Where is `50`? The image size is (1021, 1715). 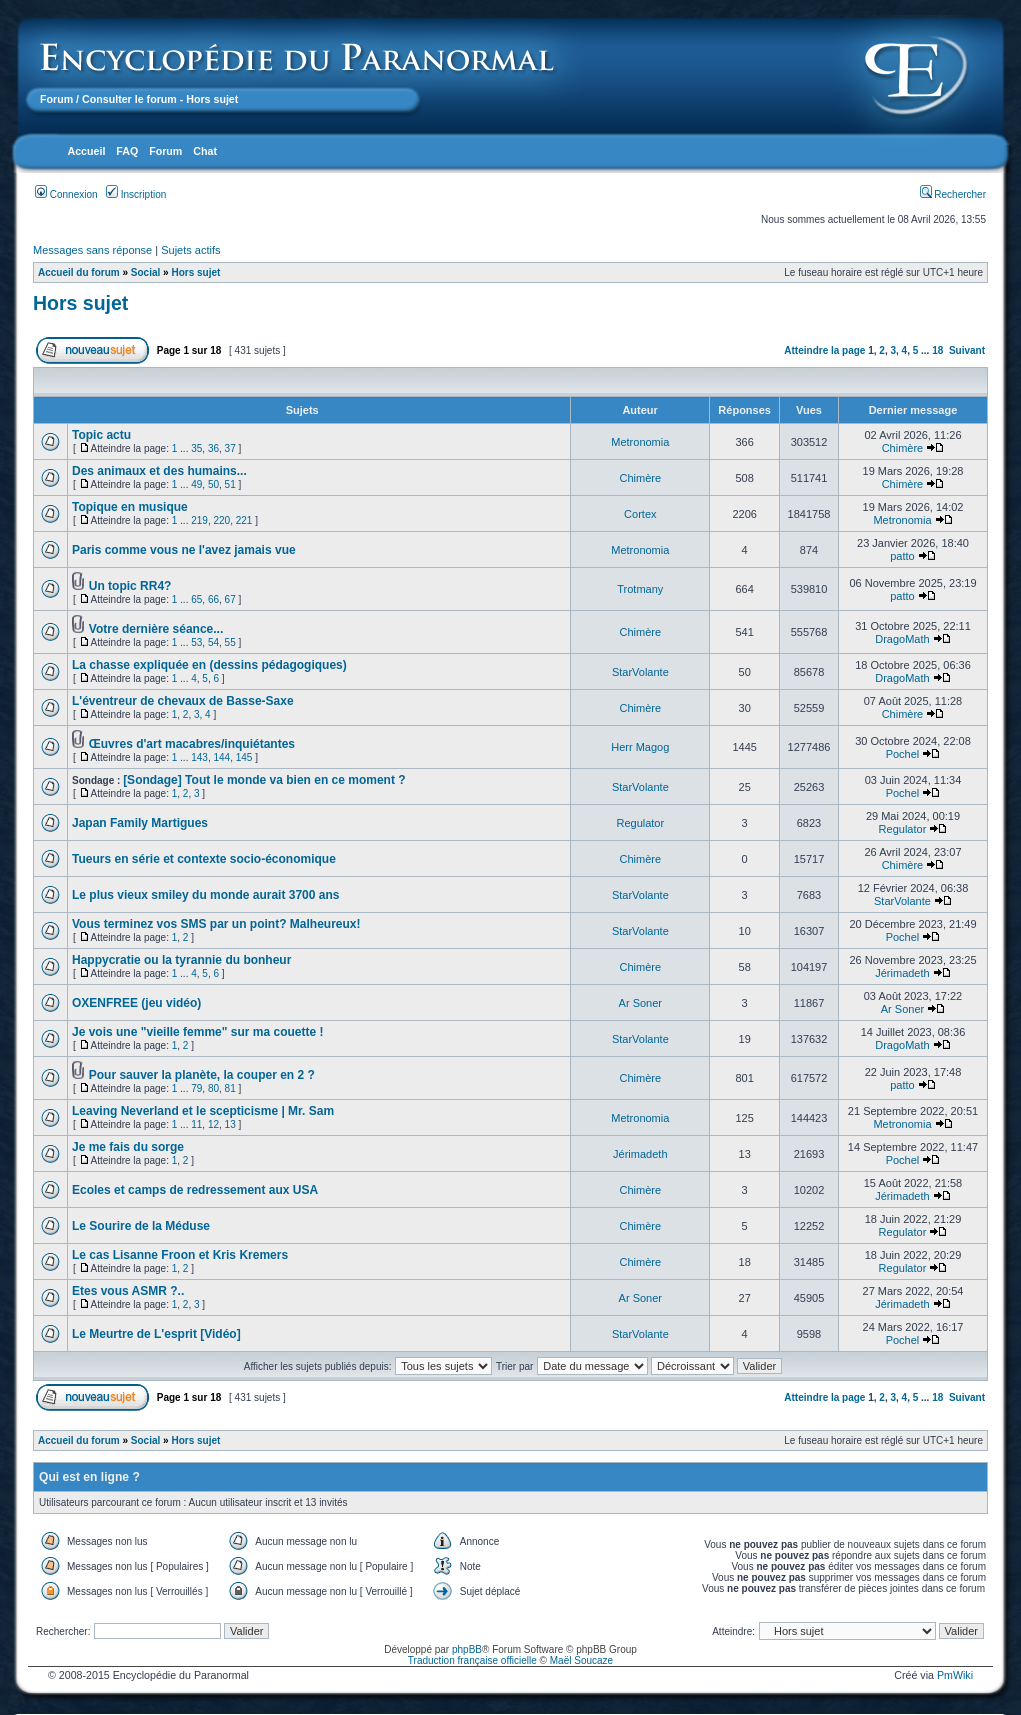
50 is located at coordinates (213, 484).